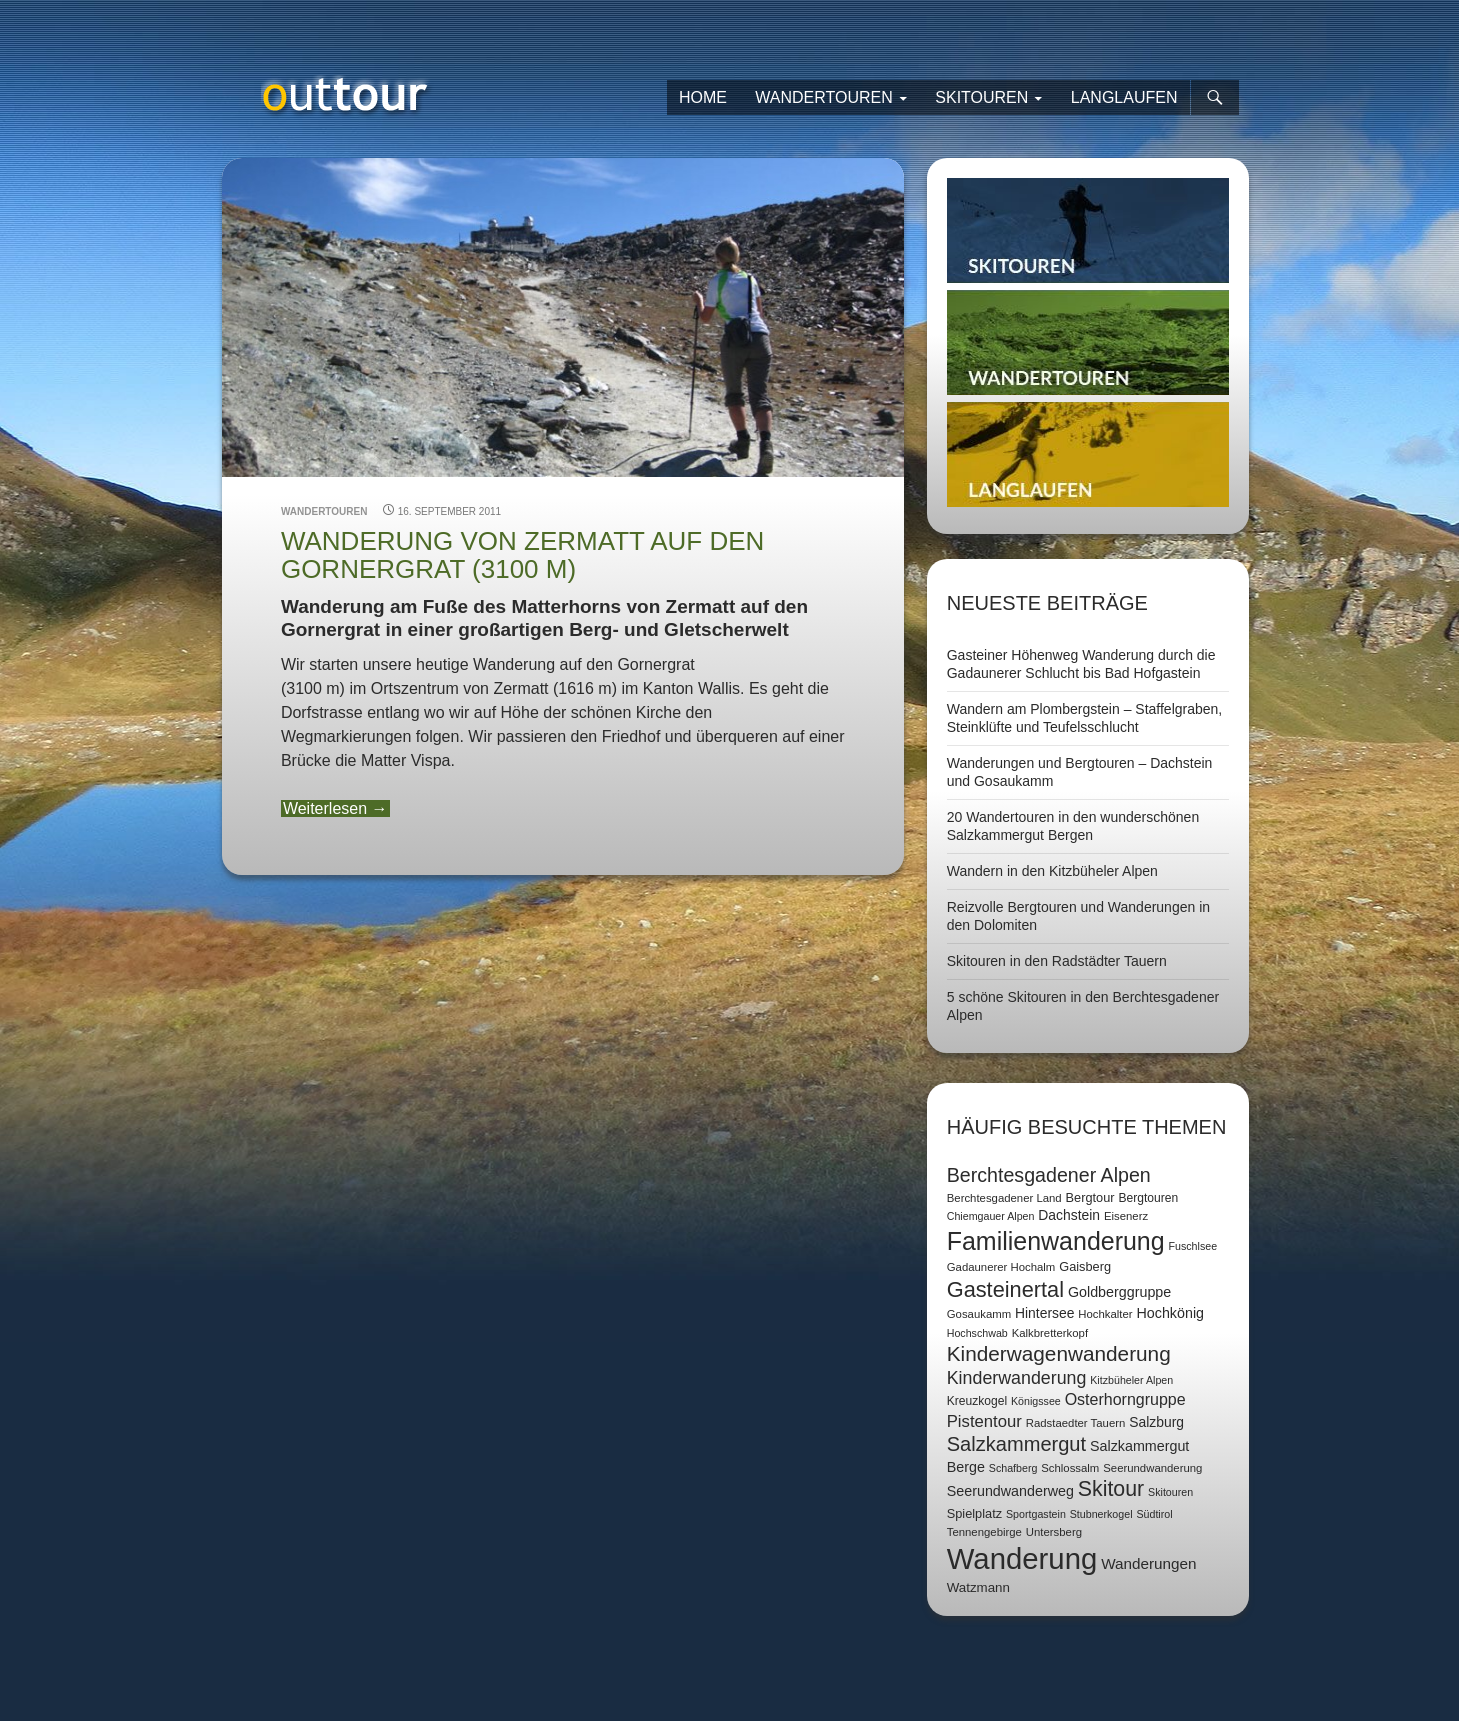 The image size is (1459, 1721). Describe the element at coordinates (1069, 1215) in the screenshot. I see `Dachstein [Dachstein (11 Einträge)]` at that location.